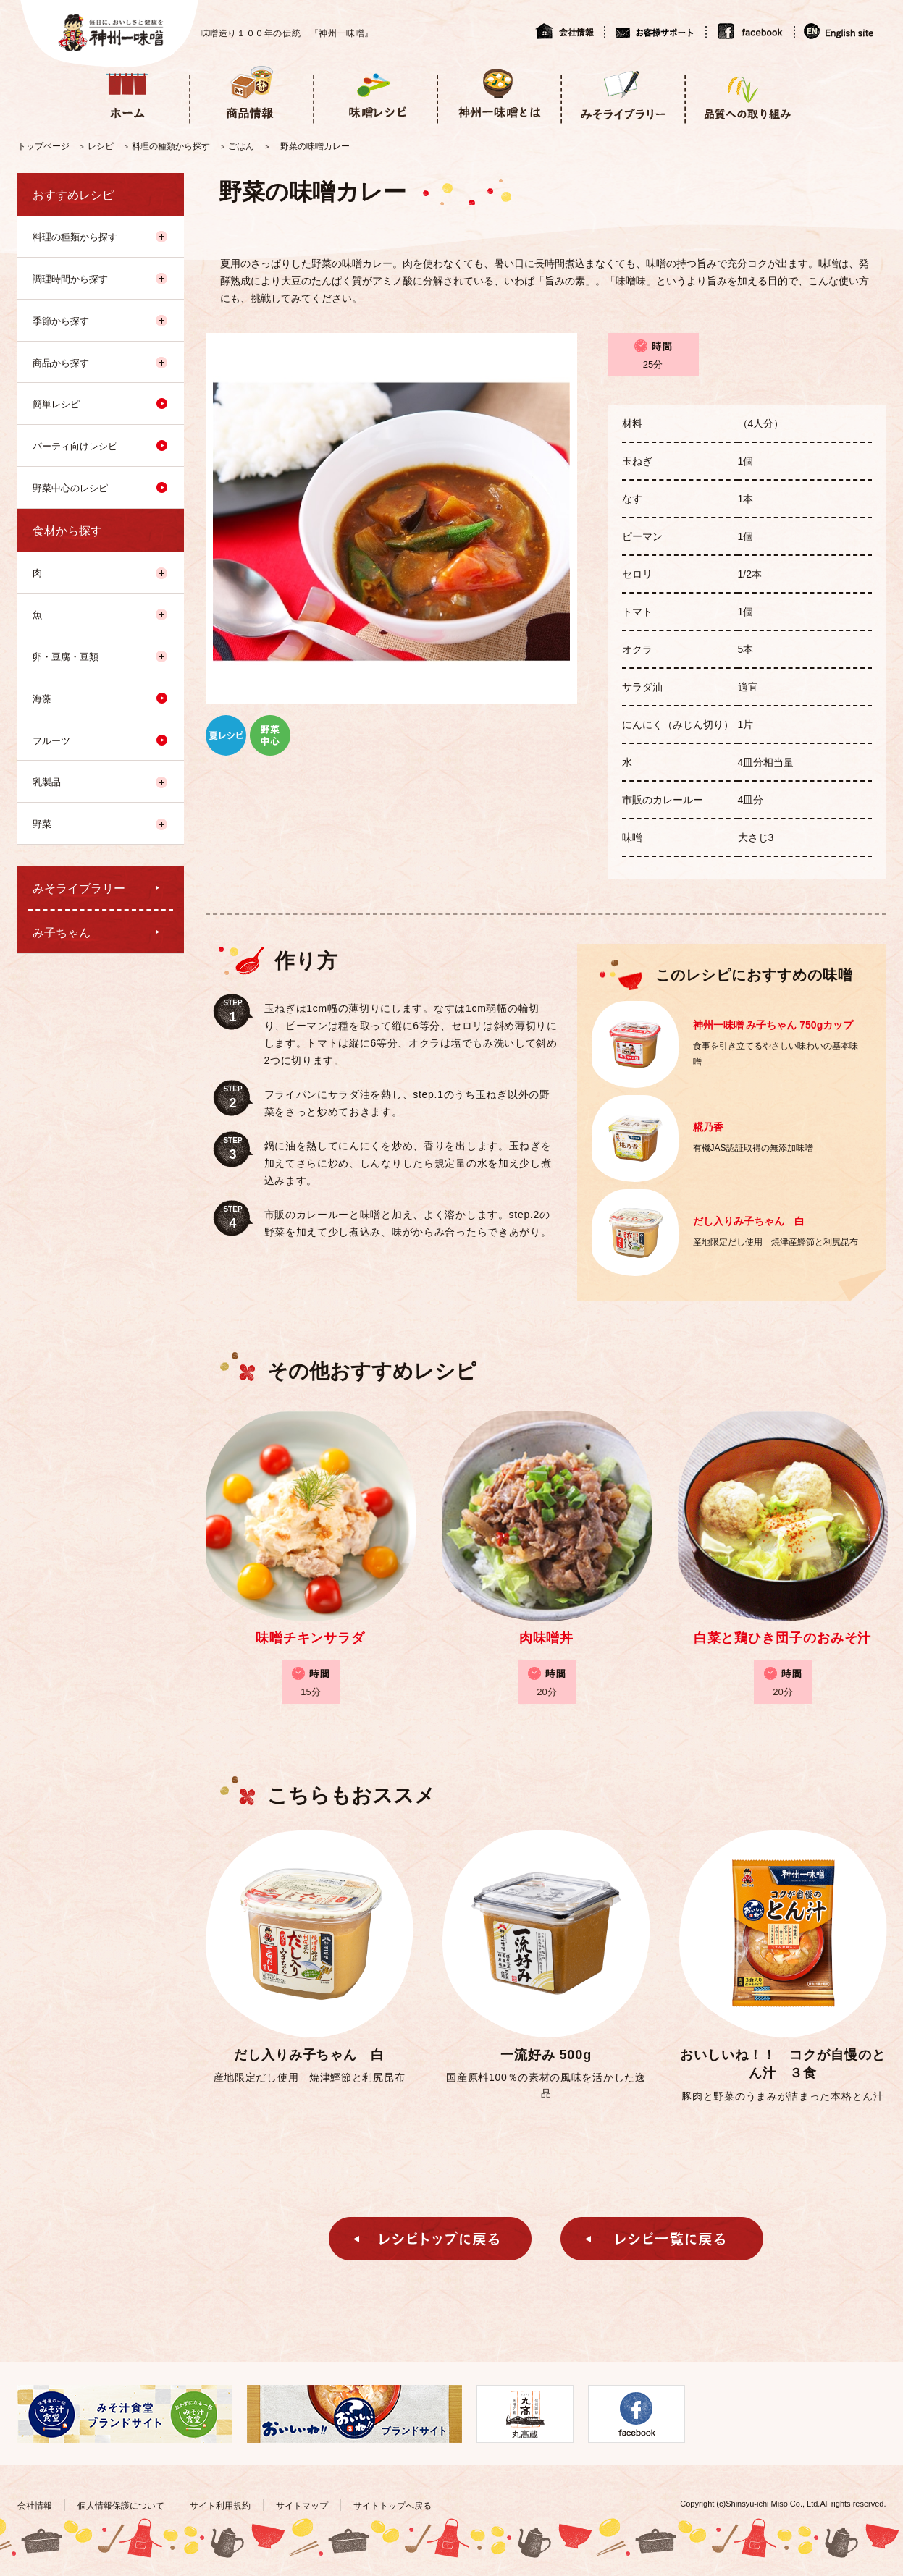 The image size is (903, 2576). What do you see at coordinates (783, 2064) in the screenshot?
I see `おいしいね！！ コクが自慢のとん汁 ３食` at bounding box center [783, 2064].